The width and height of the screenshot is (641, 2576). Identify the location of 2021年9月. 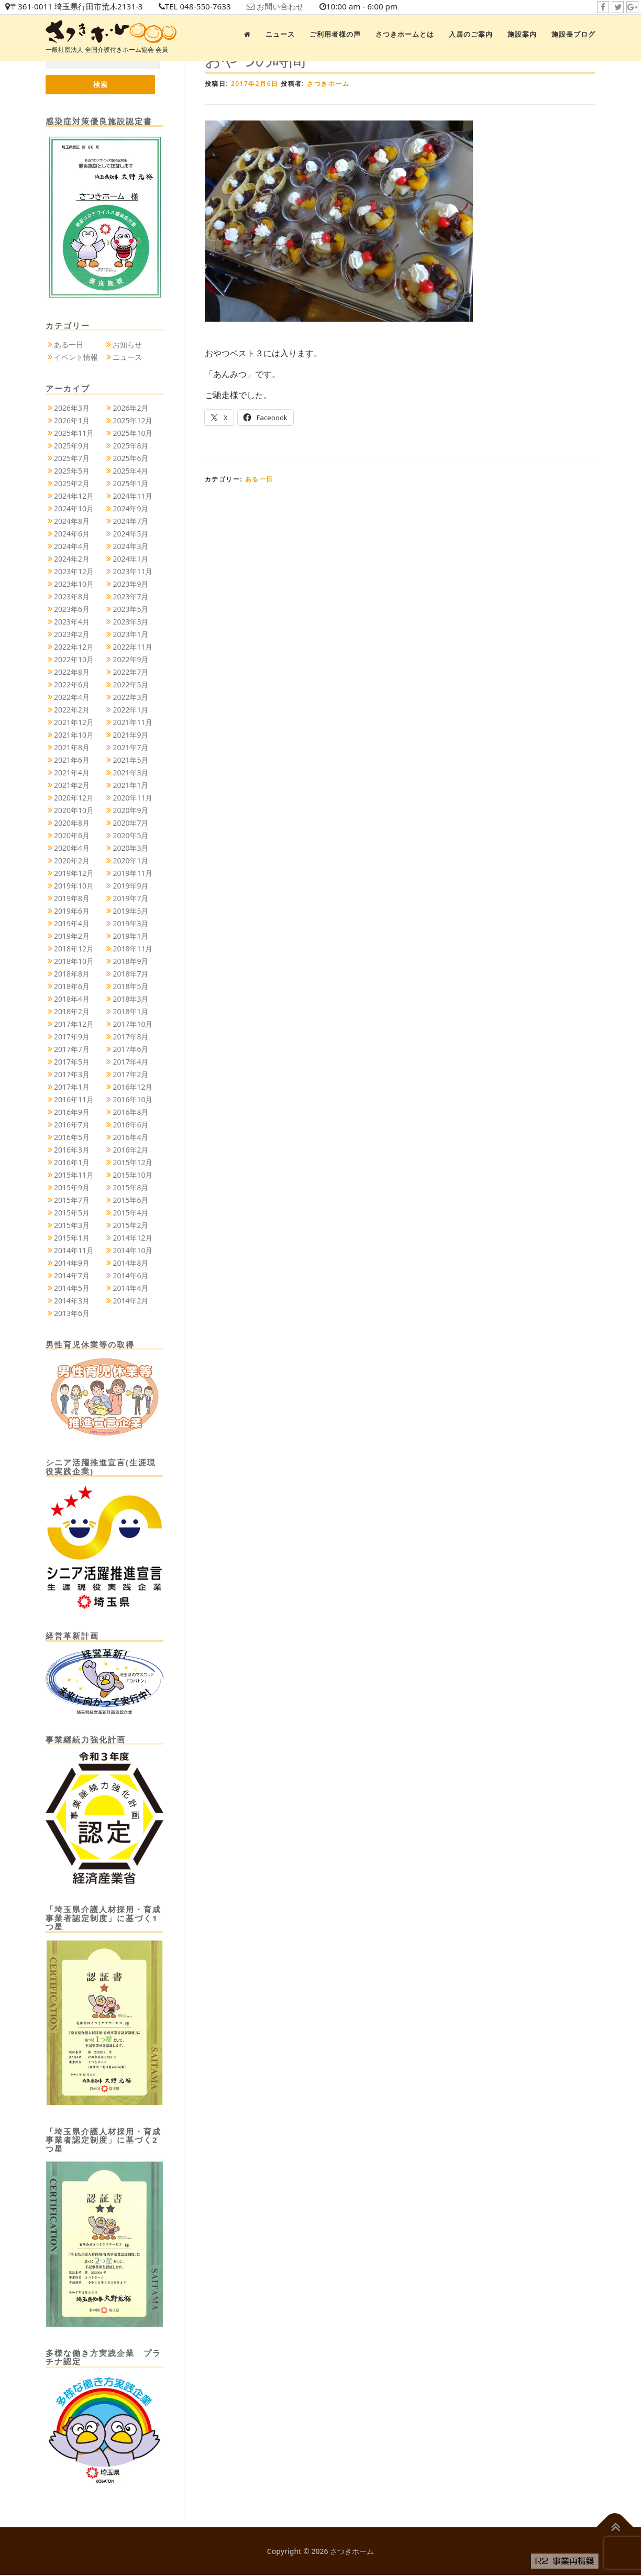
(130, 735).